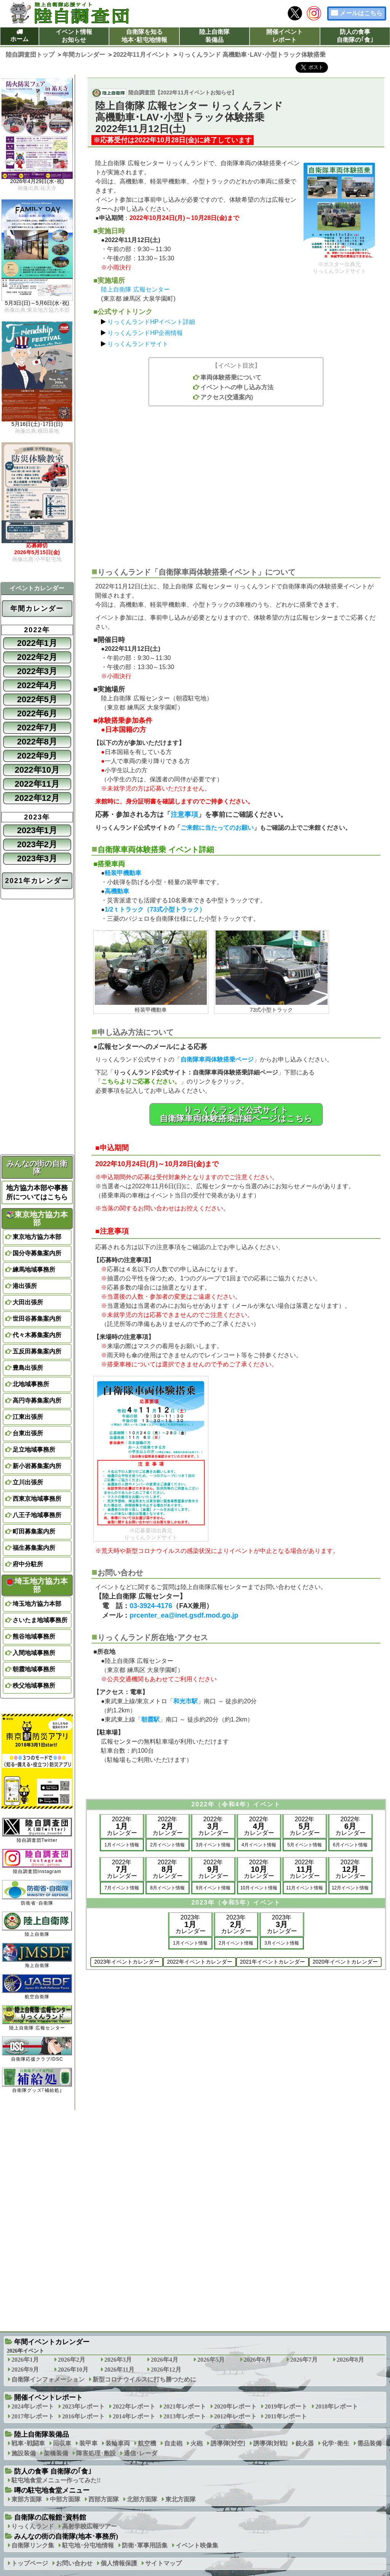  What do you see at coordinates (37, 1515) in the screenshot?
I see `八王子地域事務所` at bounding box center [37, 1515].